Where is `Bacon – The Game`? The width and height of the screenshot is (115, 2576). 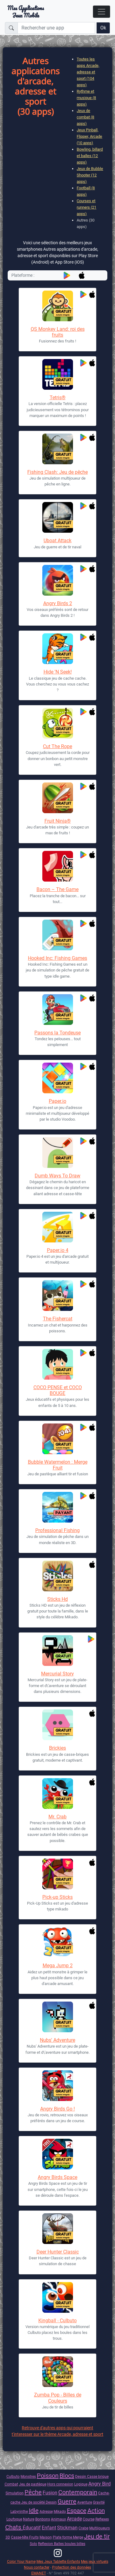
Bacon – The Game is located at coordinates (57, 889).